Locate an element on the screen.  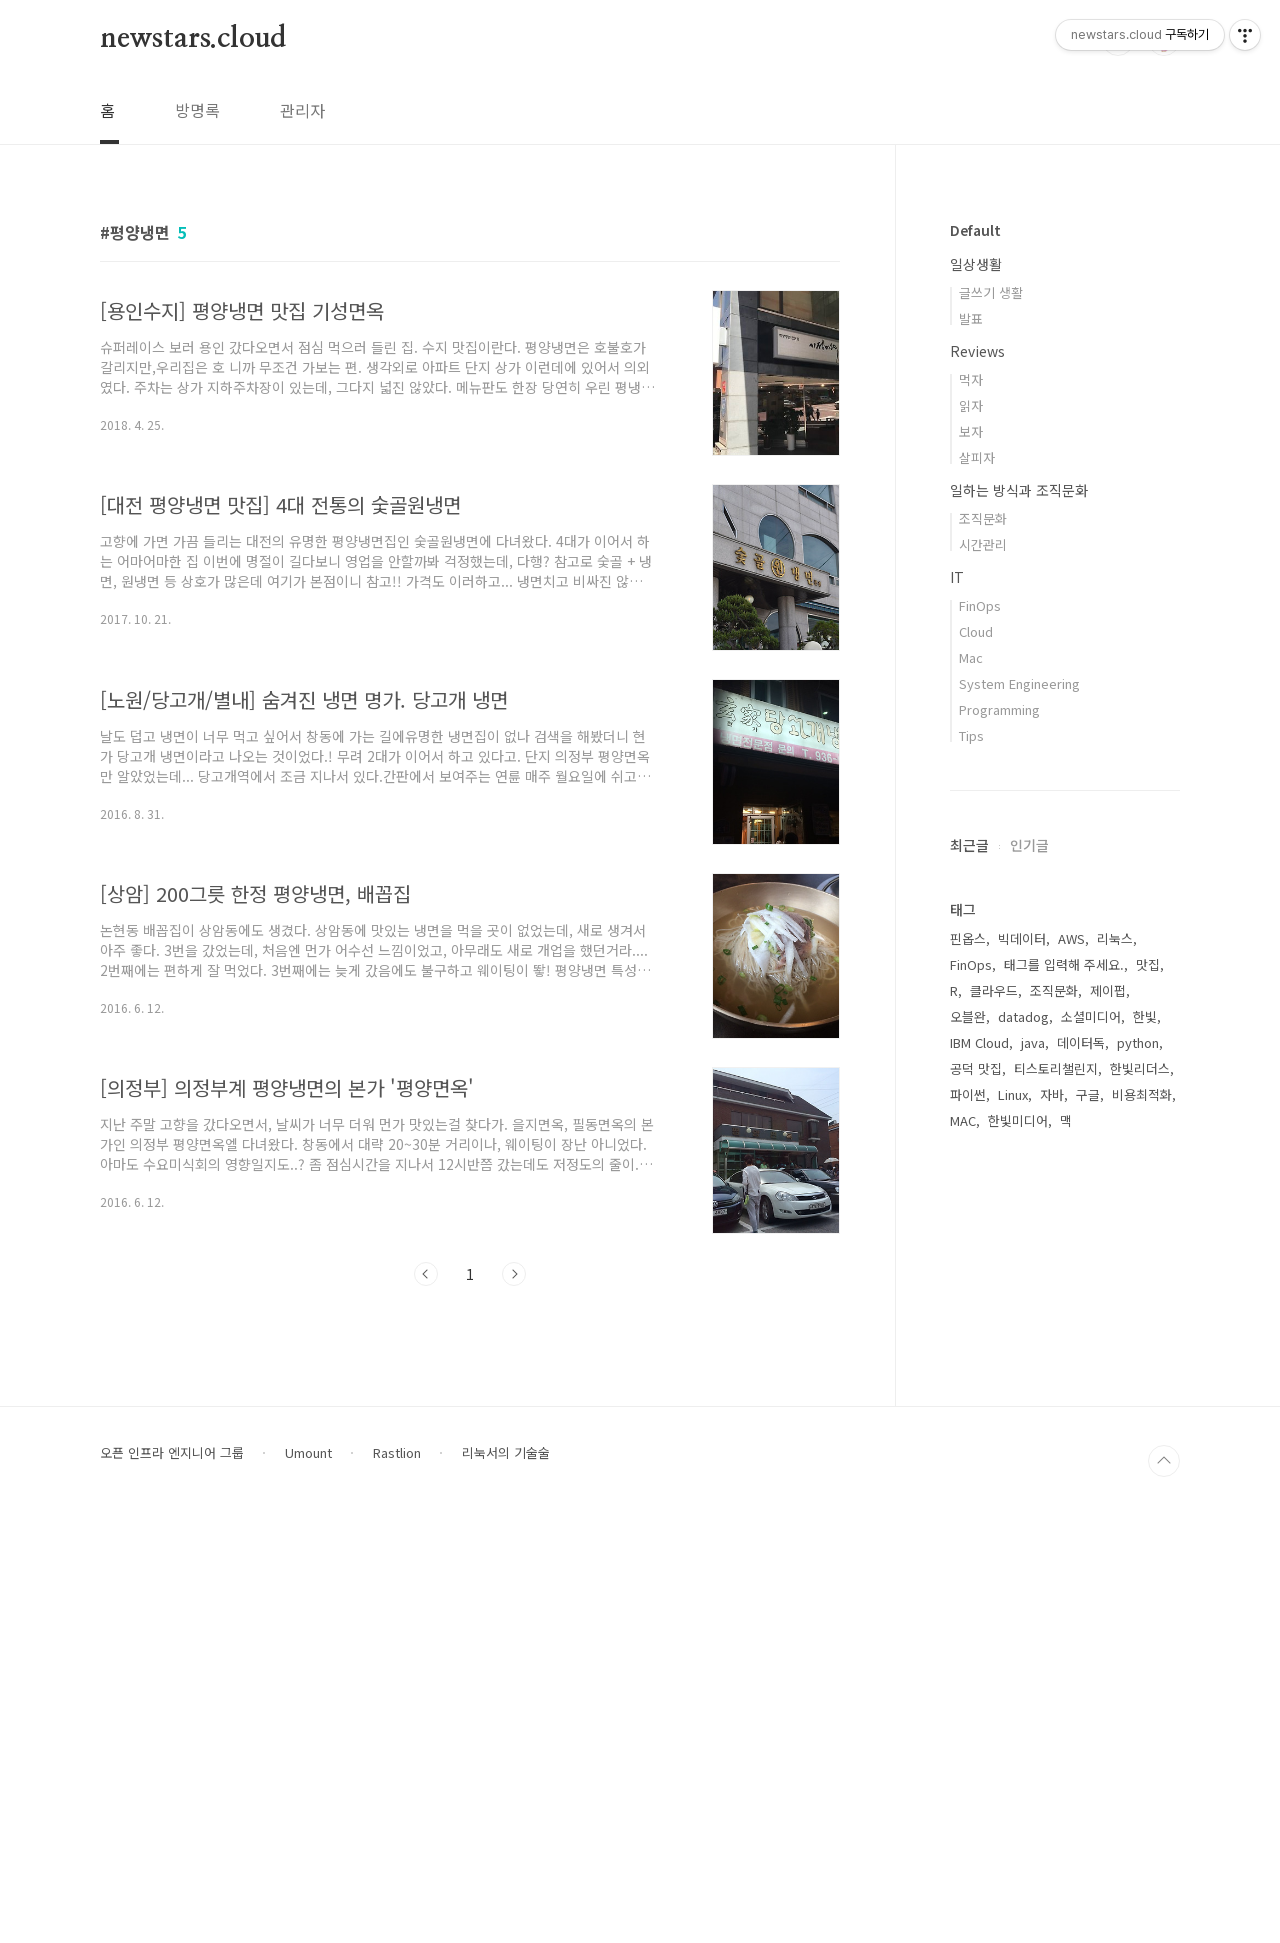
FinOps is located at coordinates (980, 605).